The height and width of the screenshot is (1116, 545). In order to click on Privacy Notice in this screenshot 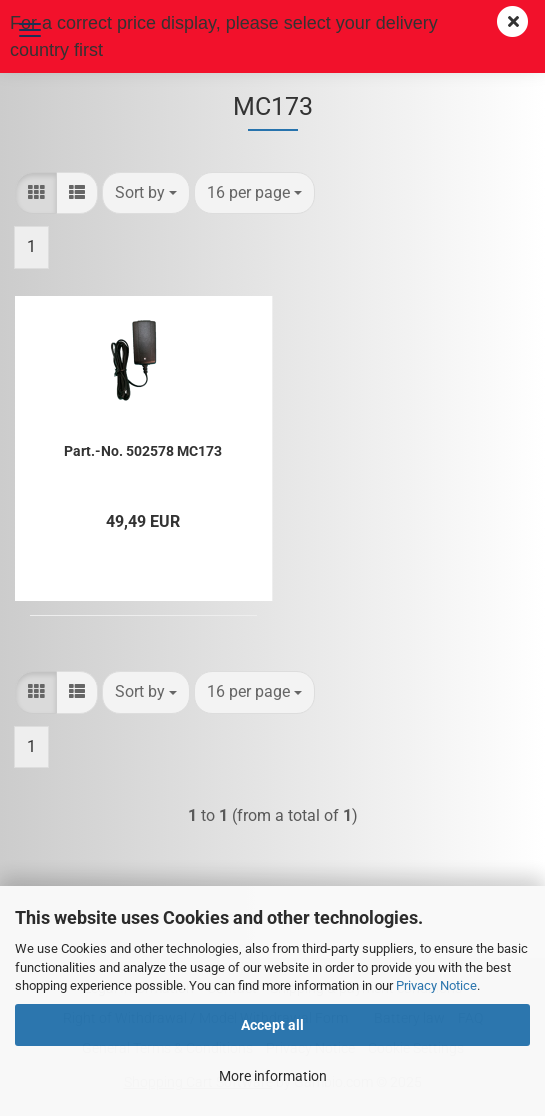, I will do `click(436, 985)`.